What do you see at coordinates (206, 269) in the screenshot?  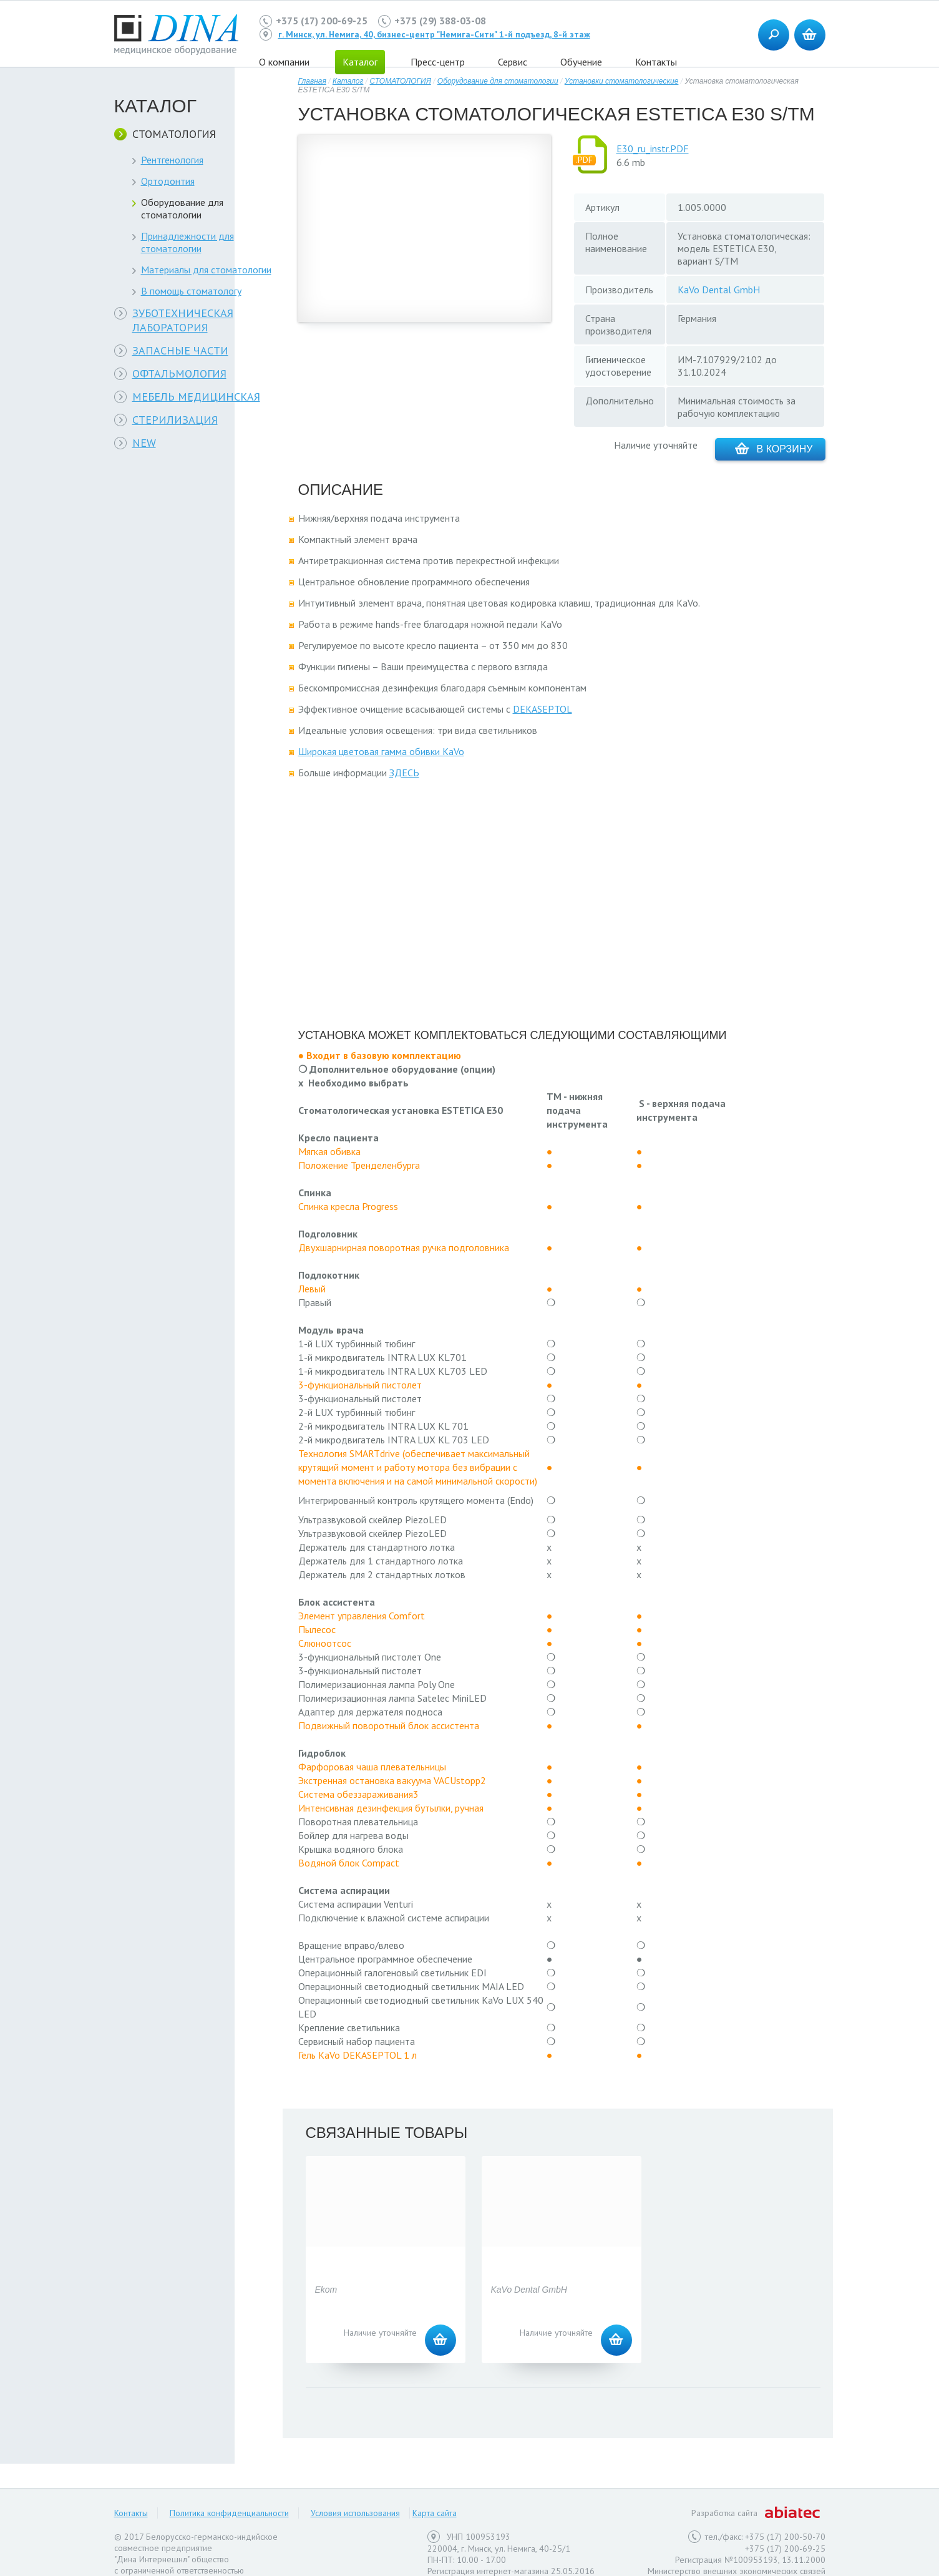 I see `Материалы для стоматологии` at bounding box center [206, 269].